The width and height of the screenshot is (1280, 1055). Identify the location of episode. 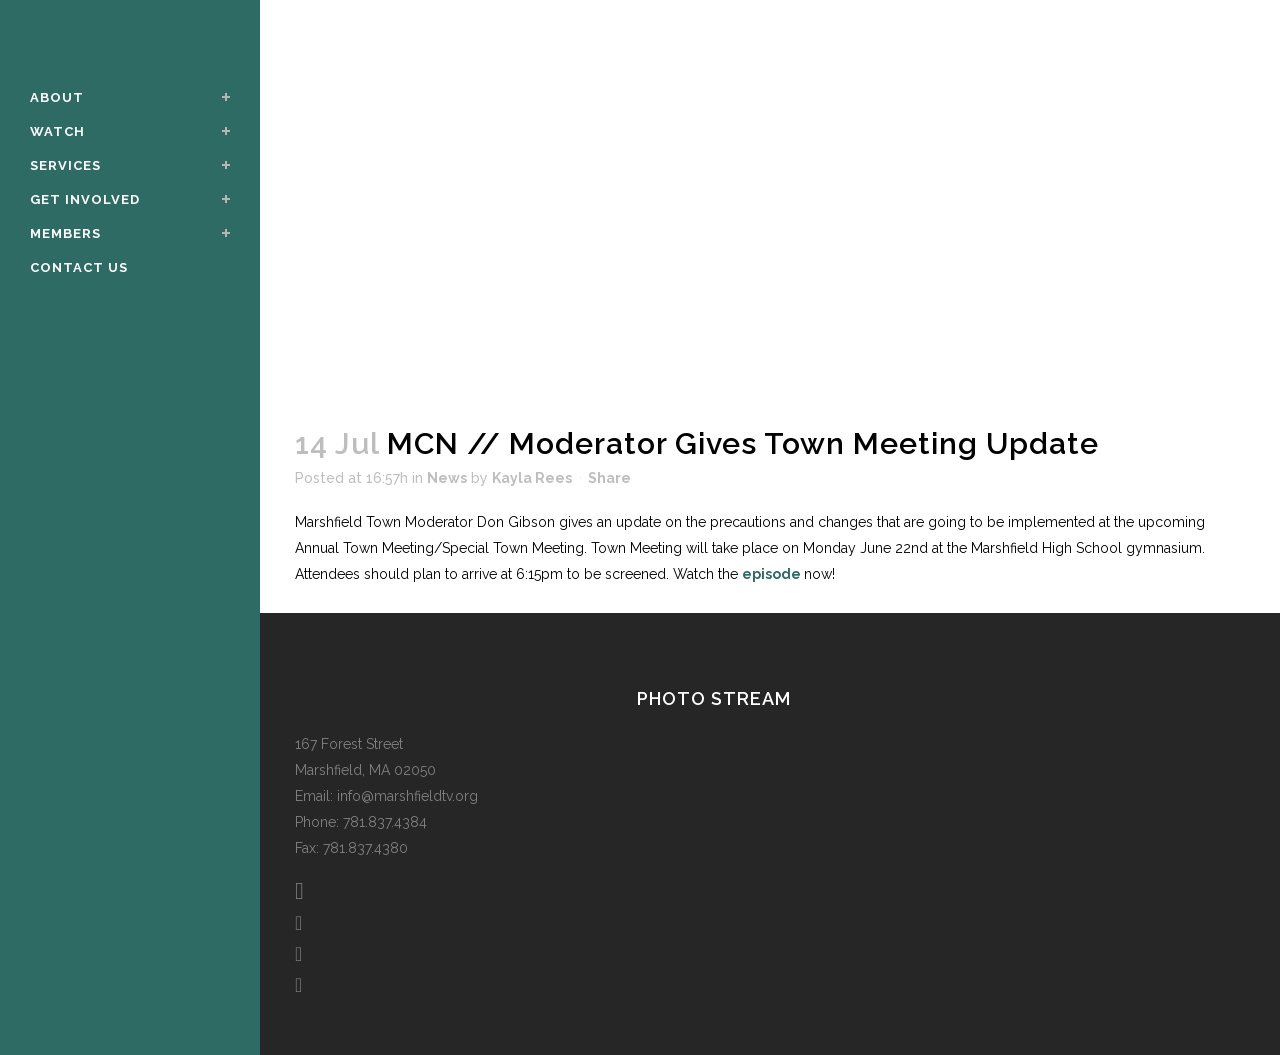
(773, 574).